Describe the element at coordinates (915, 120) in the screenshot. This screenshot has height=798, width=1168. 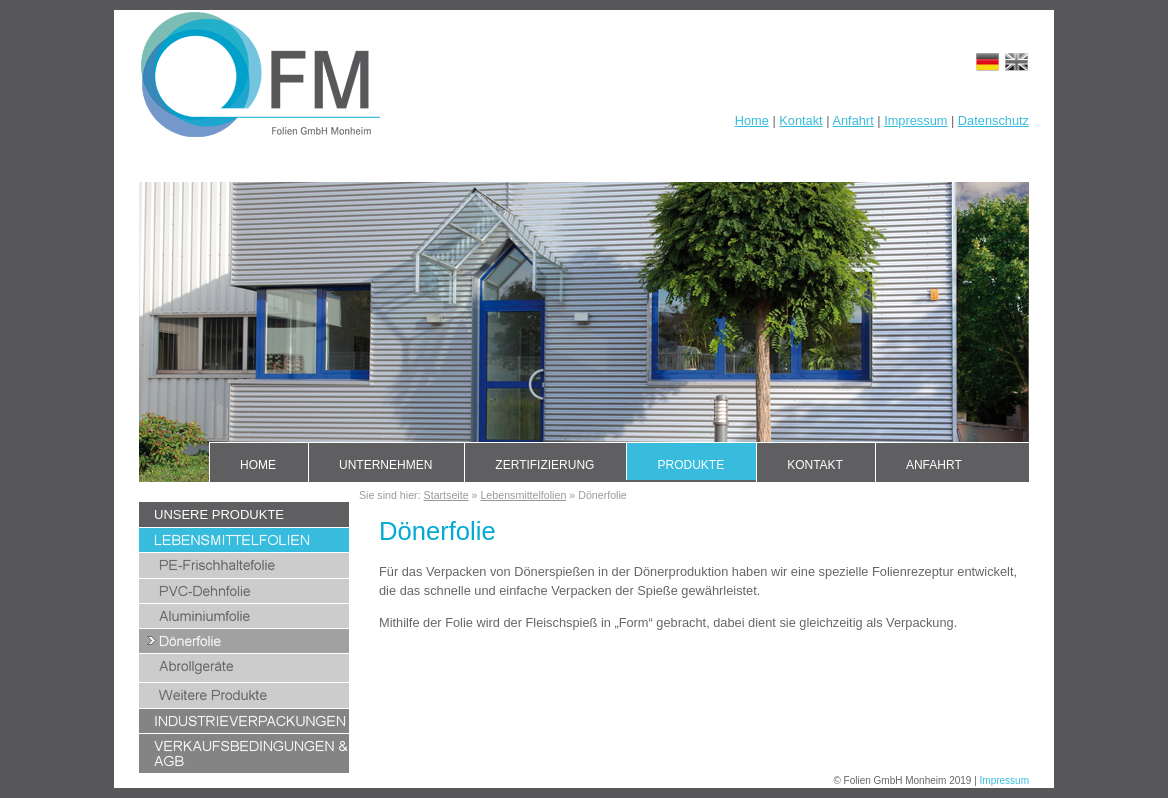
I see `Impressum` at that location.